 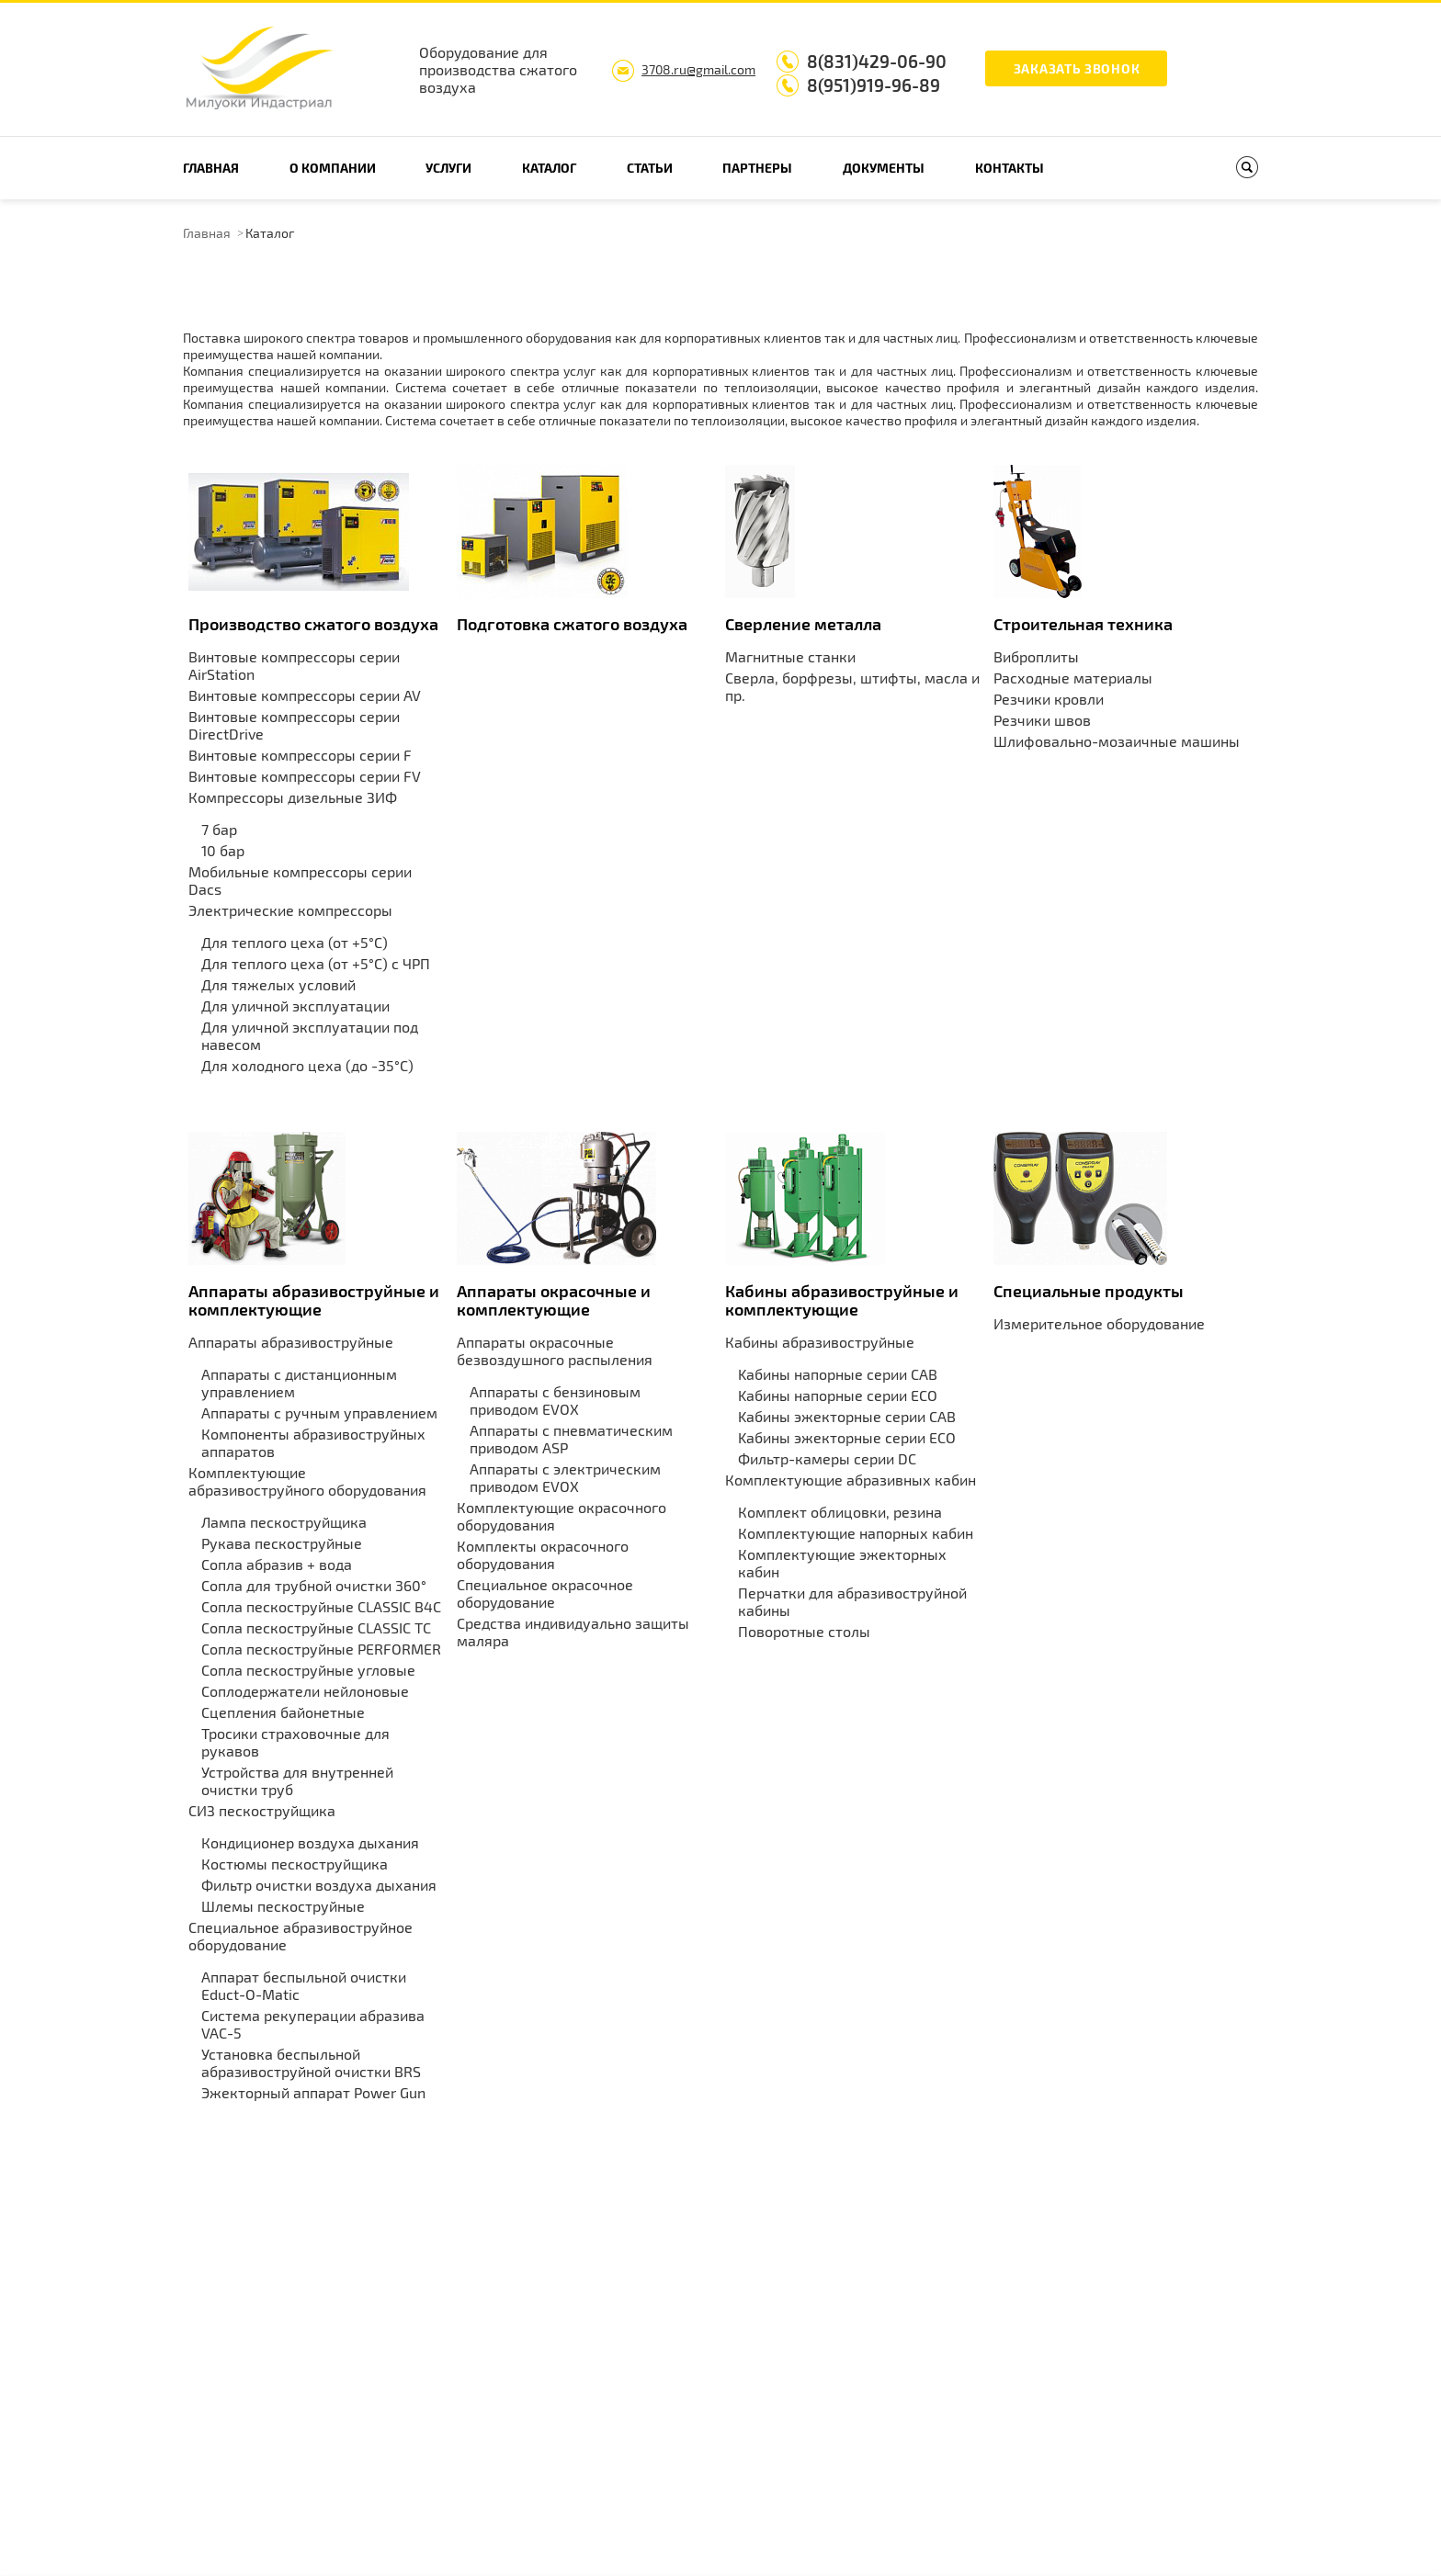 I want to click on Костюмы пескоструйщика, so click(x=294, y=1863).